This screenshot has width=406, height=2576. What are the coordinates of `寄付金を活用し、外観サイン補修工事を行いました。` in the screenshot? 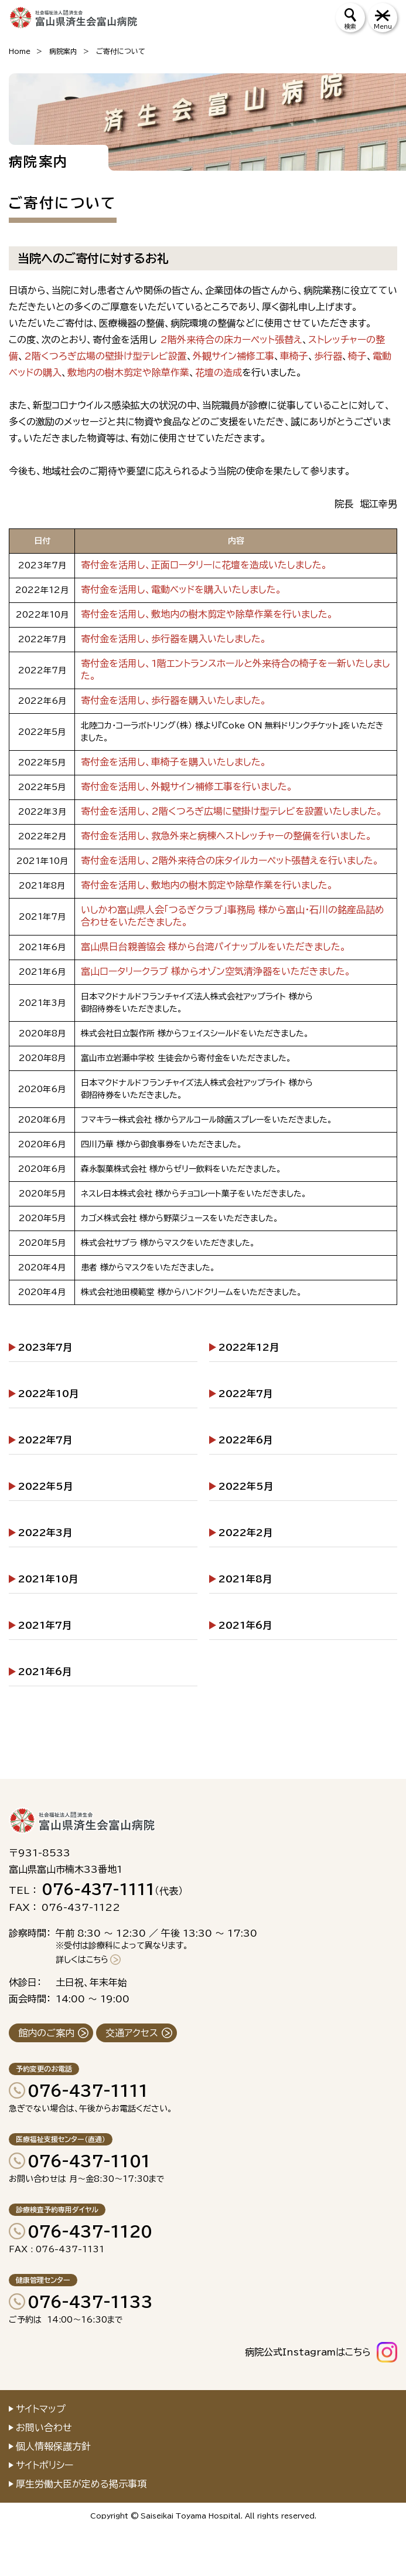 It's located at (187, 786).